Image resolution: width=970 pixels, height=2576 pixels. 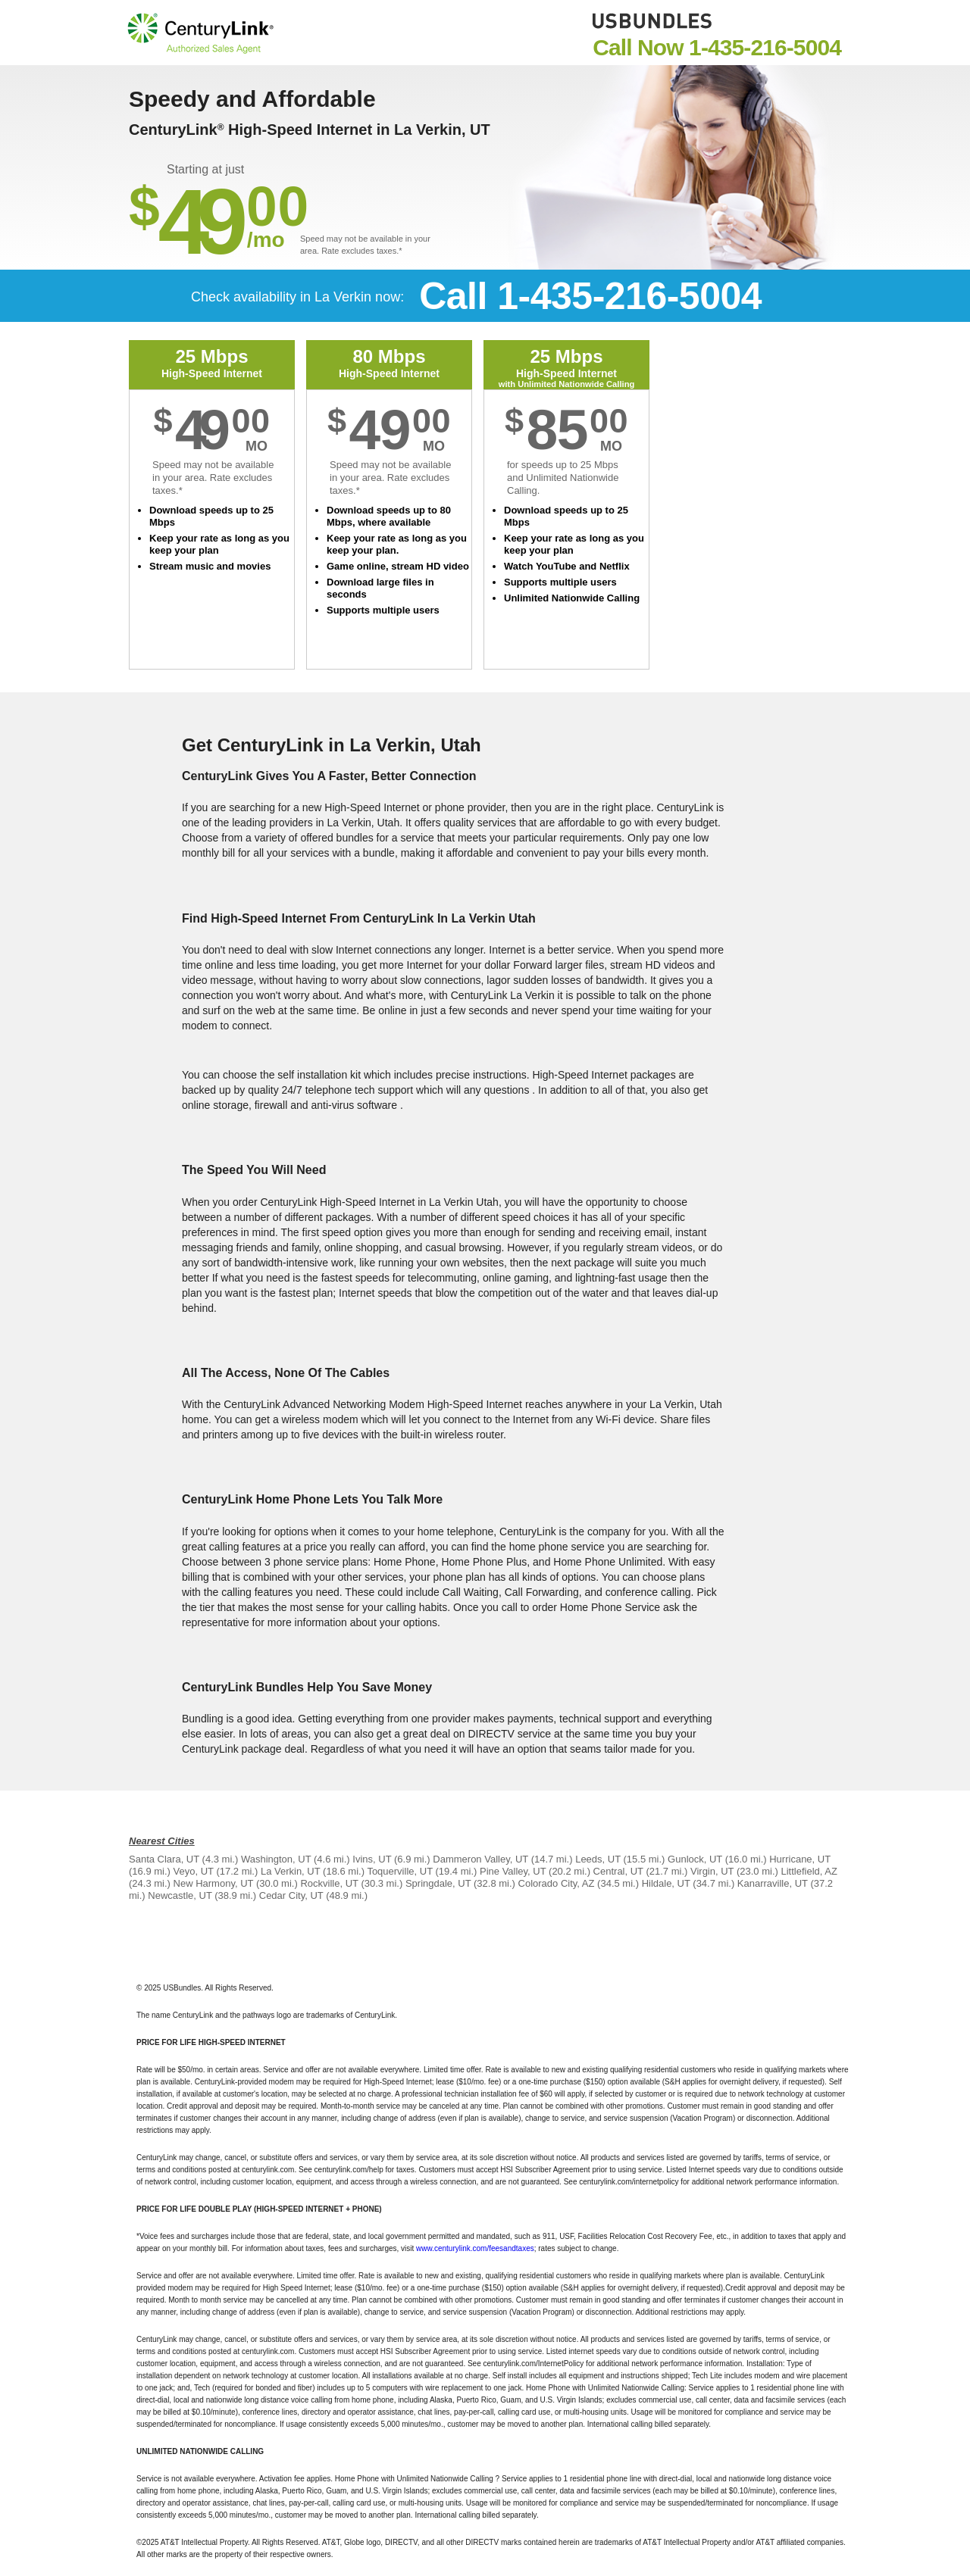 What do you see at coordinates (809, 1871) in the screenshot?
I see `Littlefield, AZ` at bounding box center [809, 1871].